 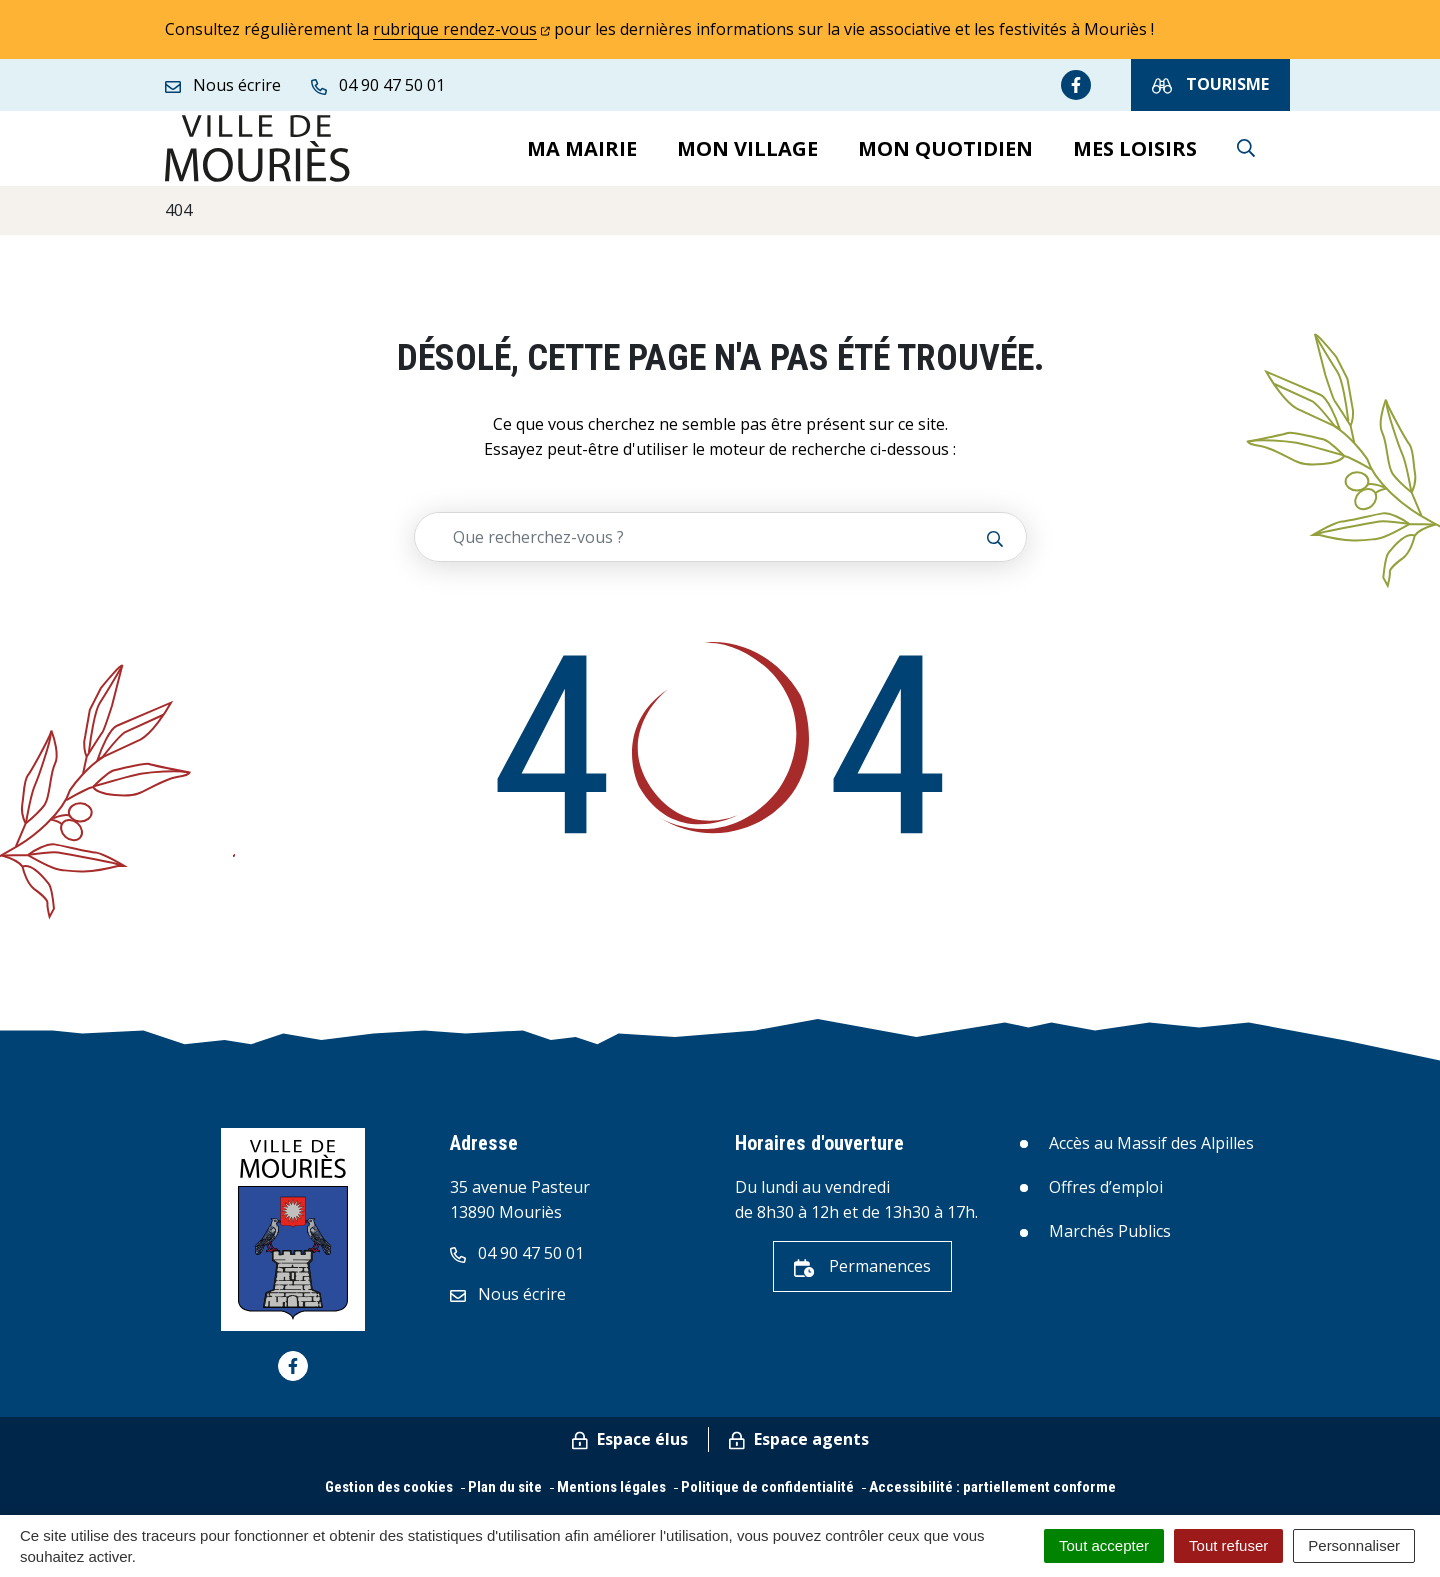 What do you see at coordinates (1135, 152) in the screenshot?
I see `Mes loisirs` at bounding box center [1135, 152].